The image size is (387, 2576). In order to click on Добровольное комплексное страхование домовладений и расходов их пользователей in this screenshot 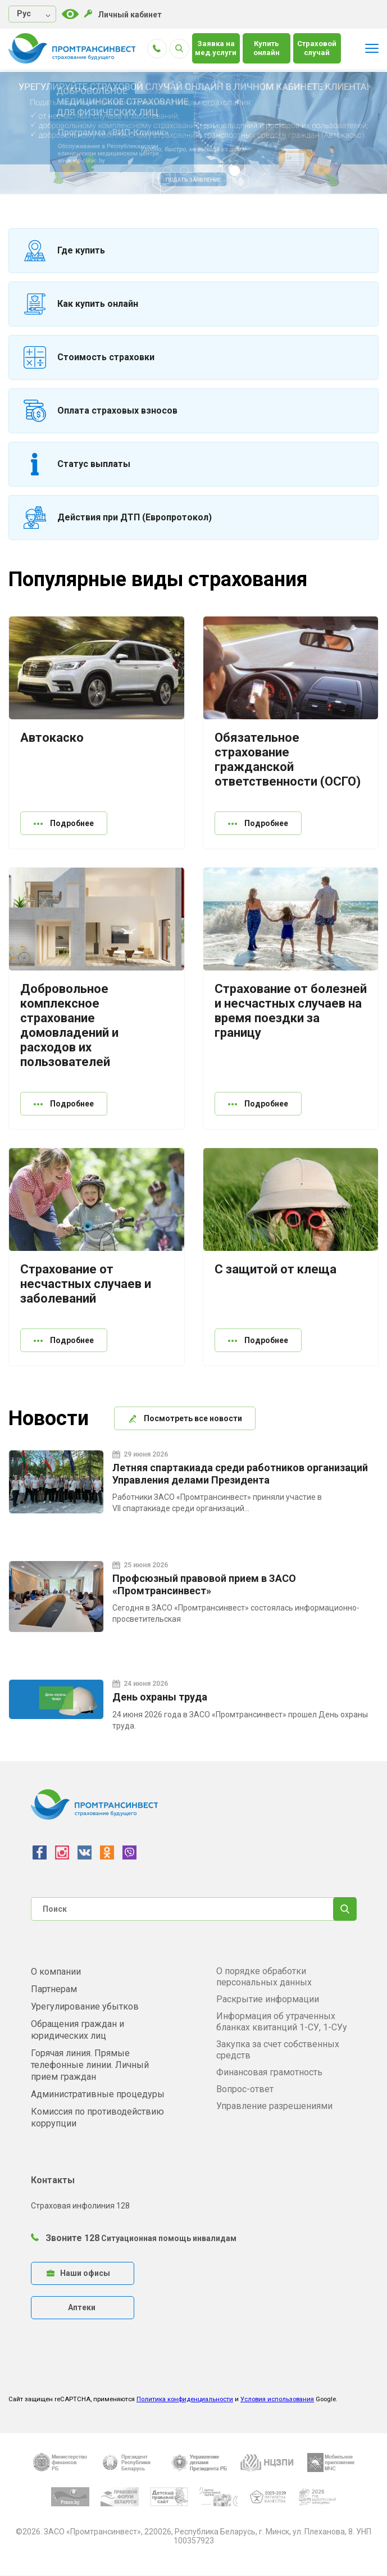, I will do `click(69, 1025)`.